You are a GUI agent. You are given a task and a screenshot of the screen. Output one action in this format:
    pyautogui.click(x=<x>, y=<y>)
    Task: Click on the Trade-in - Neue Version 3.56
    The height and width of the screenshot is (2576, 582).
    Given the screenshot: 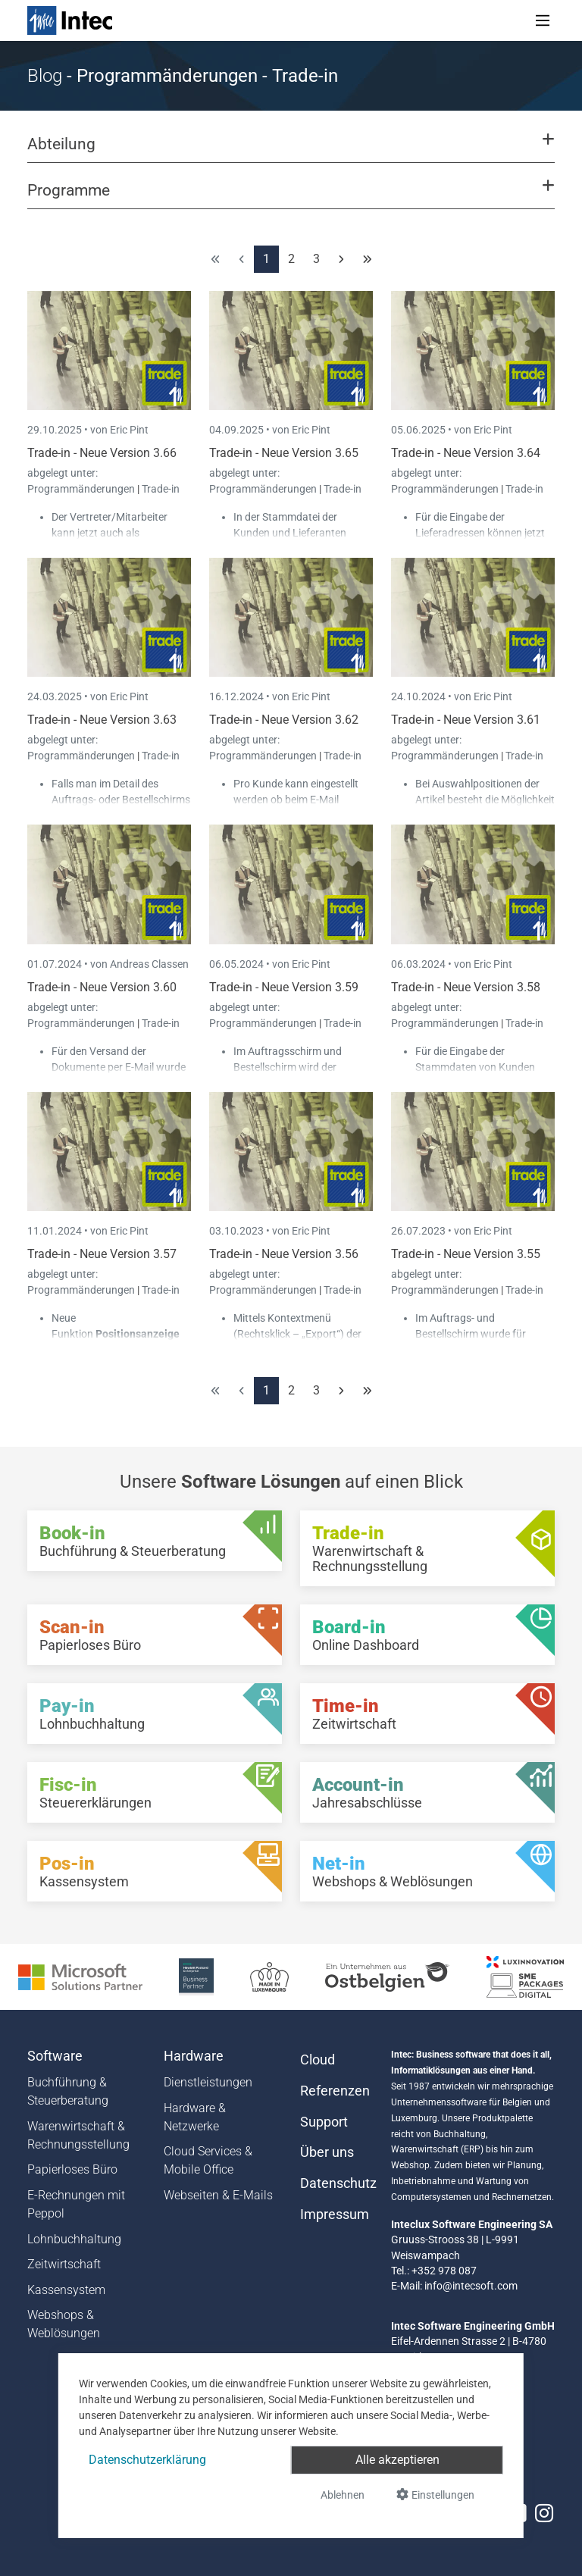 What is the action you would take?
    pyautogui.click(x=283, y=1254)
    